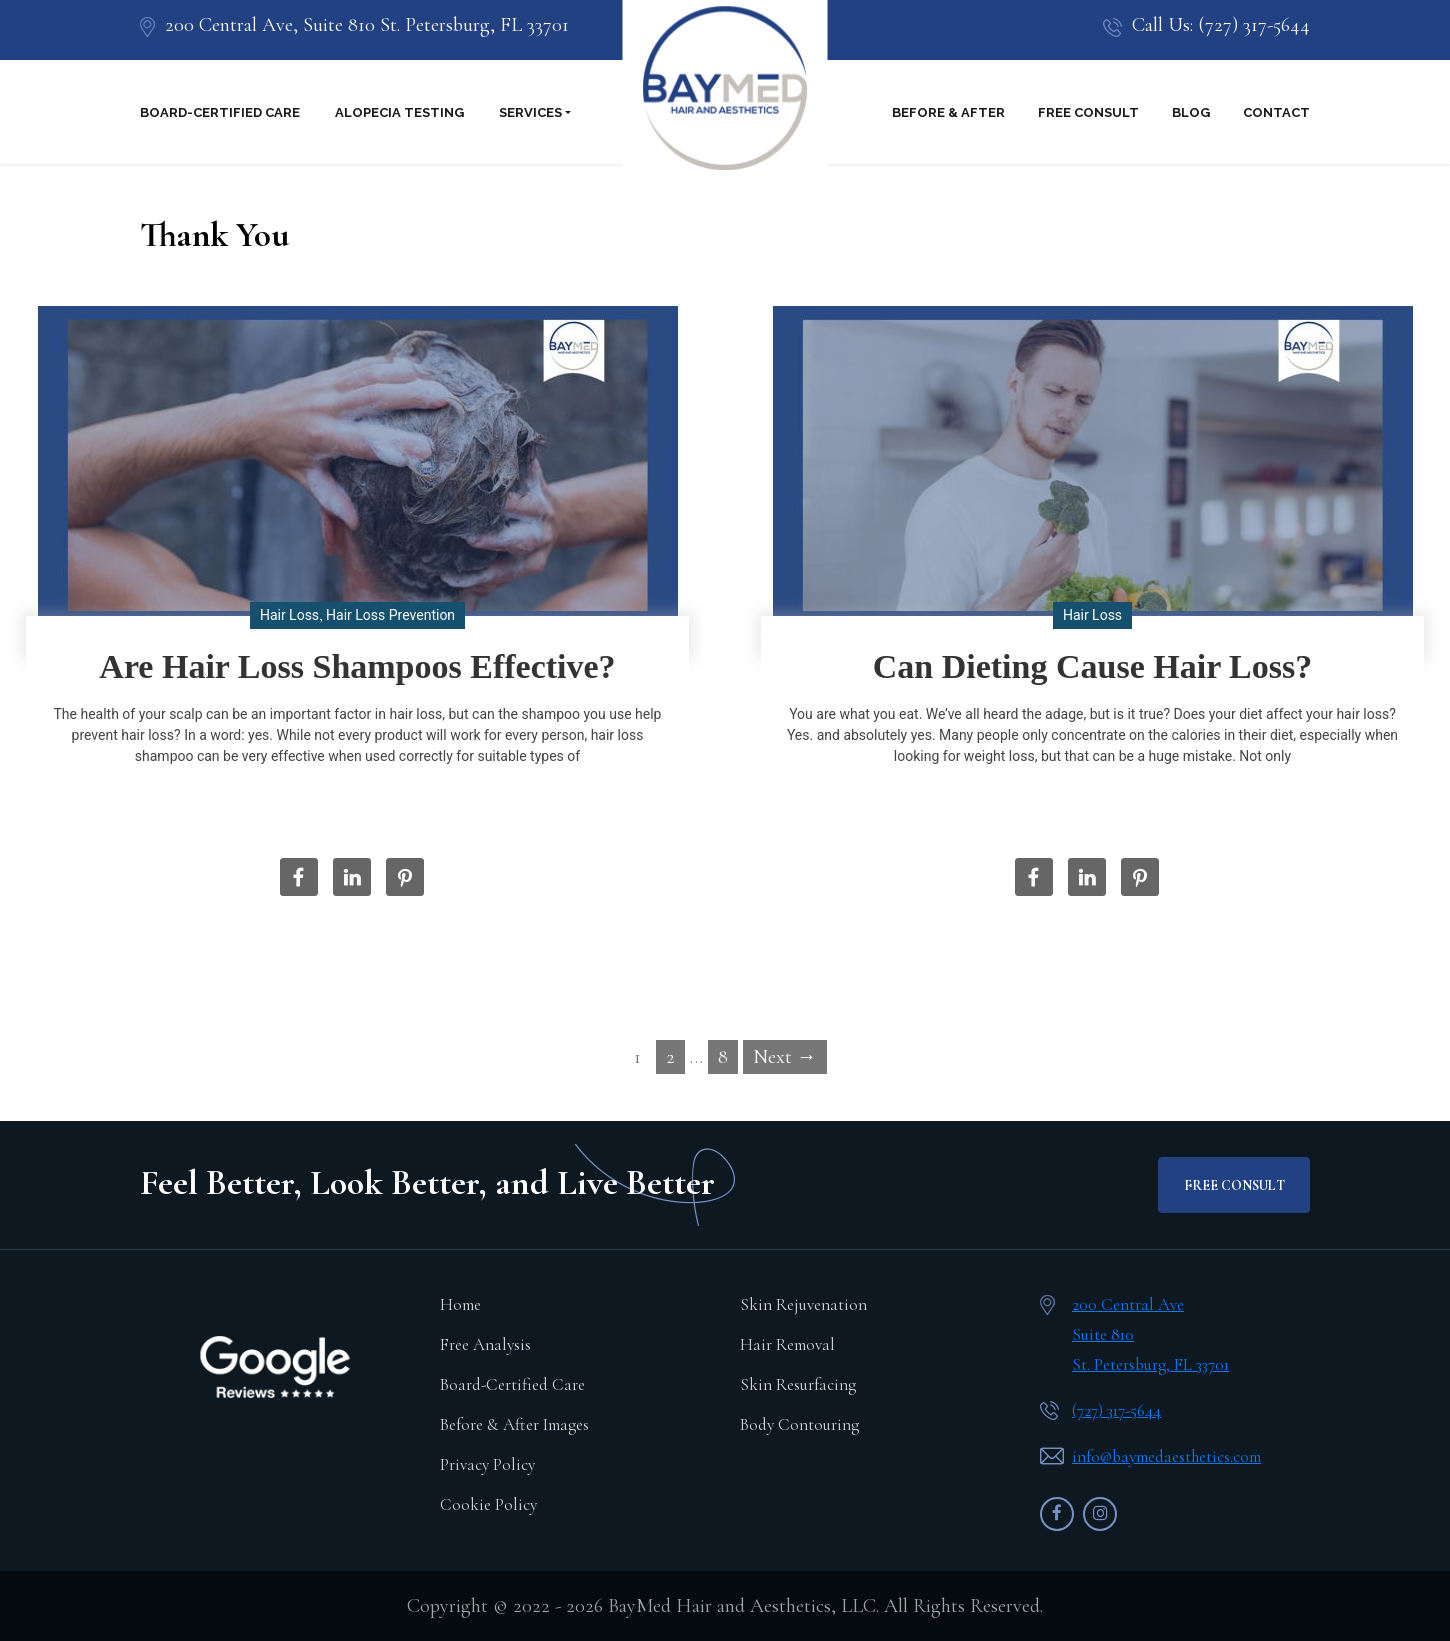 Image resolution: width=1450 pixels, height=1641 pixels. What do you see at coordinates (364, 807) in the screenshot?
I see `Read More` at bounding box center [364, 807].